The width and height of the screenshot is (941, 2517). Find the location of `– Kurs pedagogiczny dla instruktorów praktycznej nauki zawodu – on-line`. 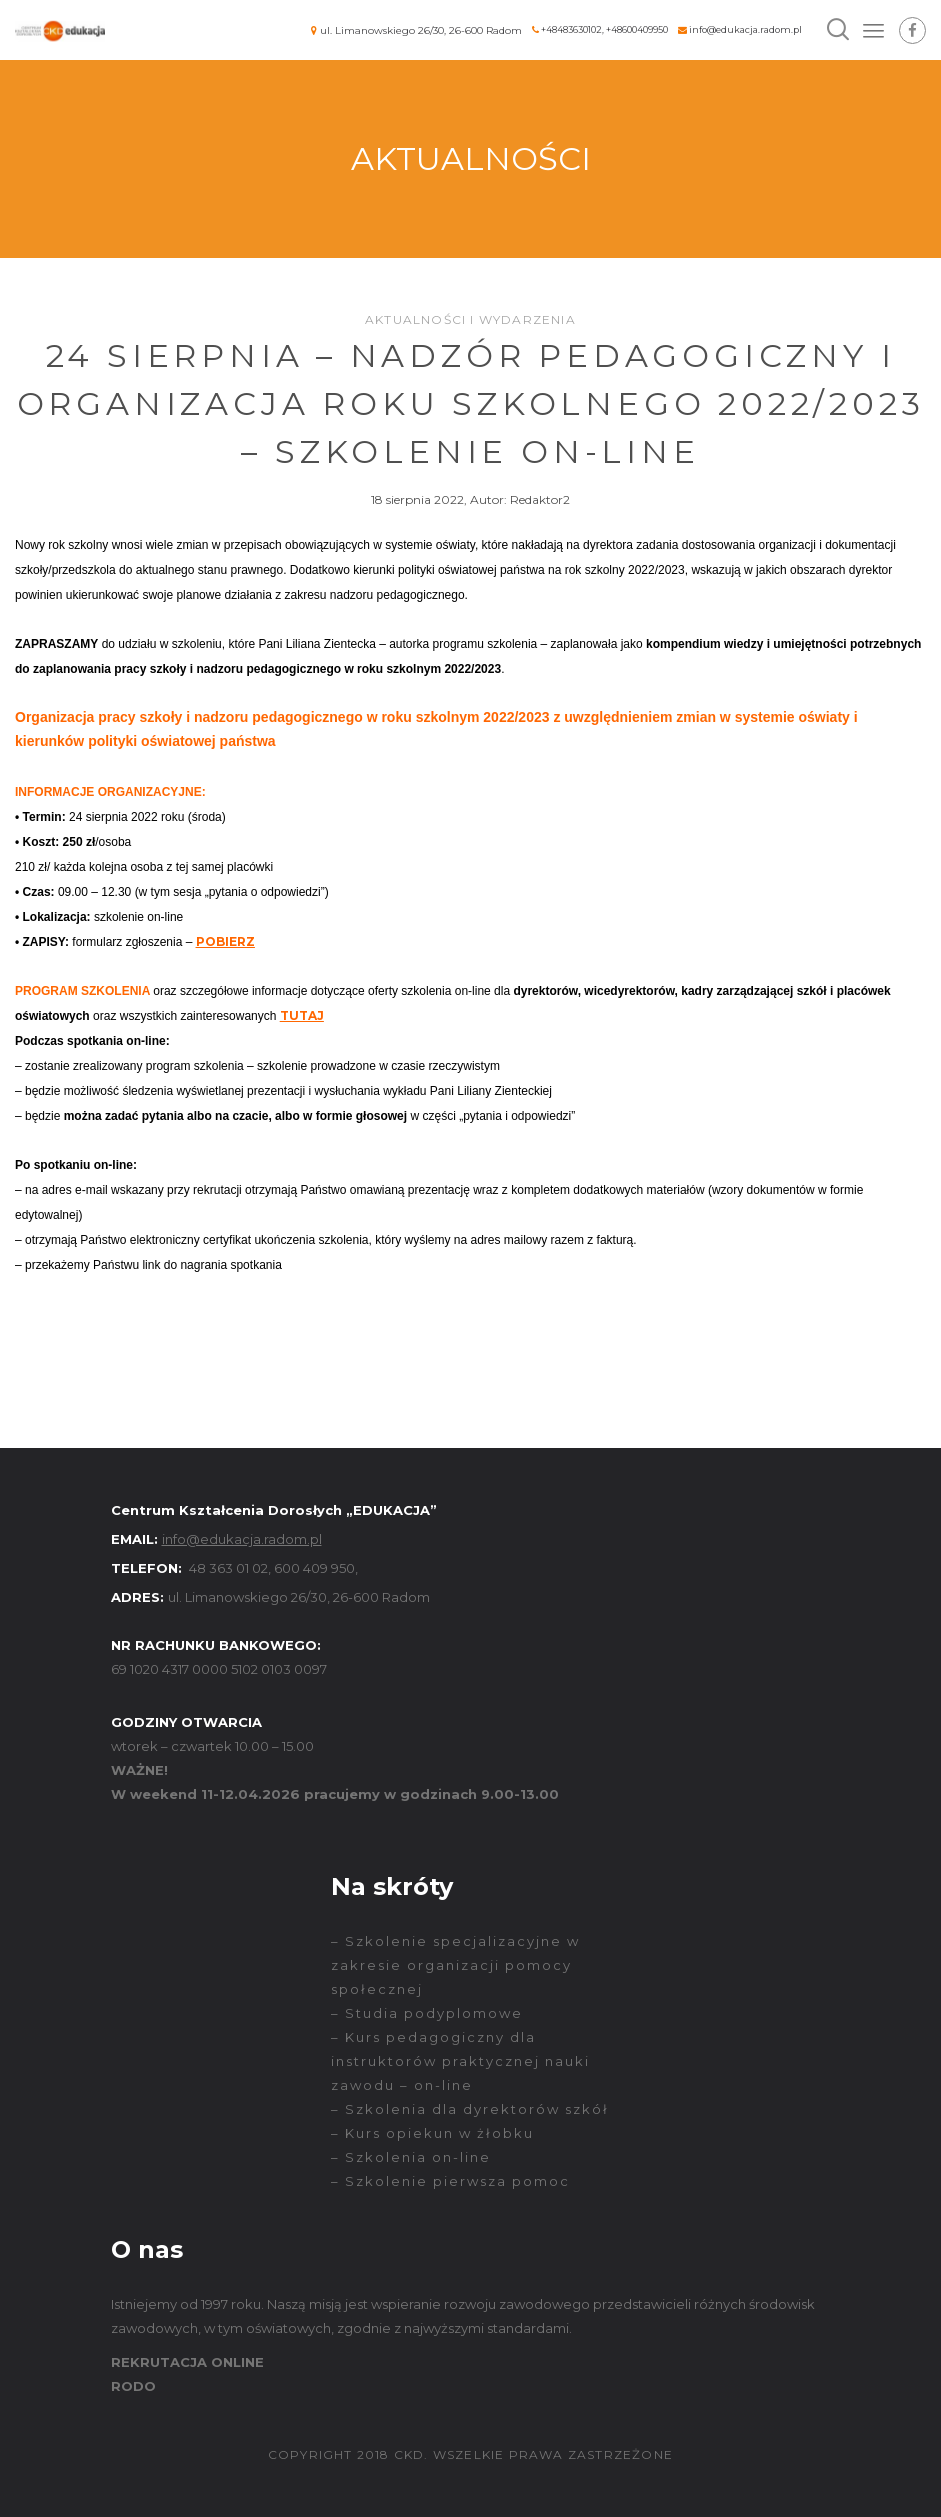

– Kurs pedagogiczny dla instruktorów praktycznej nauki zawodu – on-line is located at coordinates (460, 2061).